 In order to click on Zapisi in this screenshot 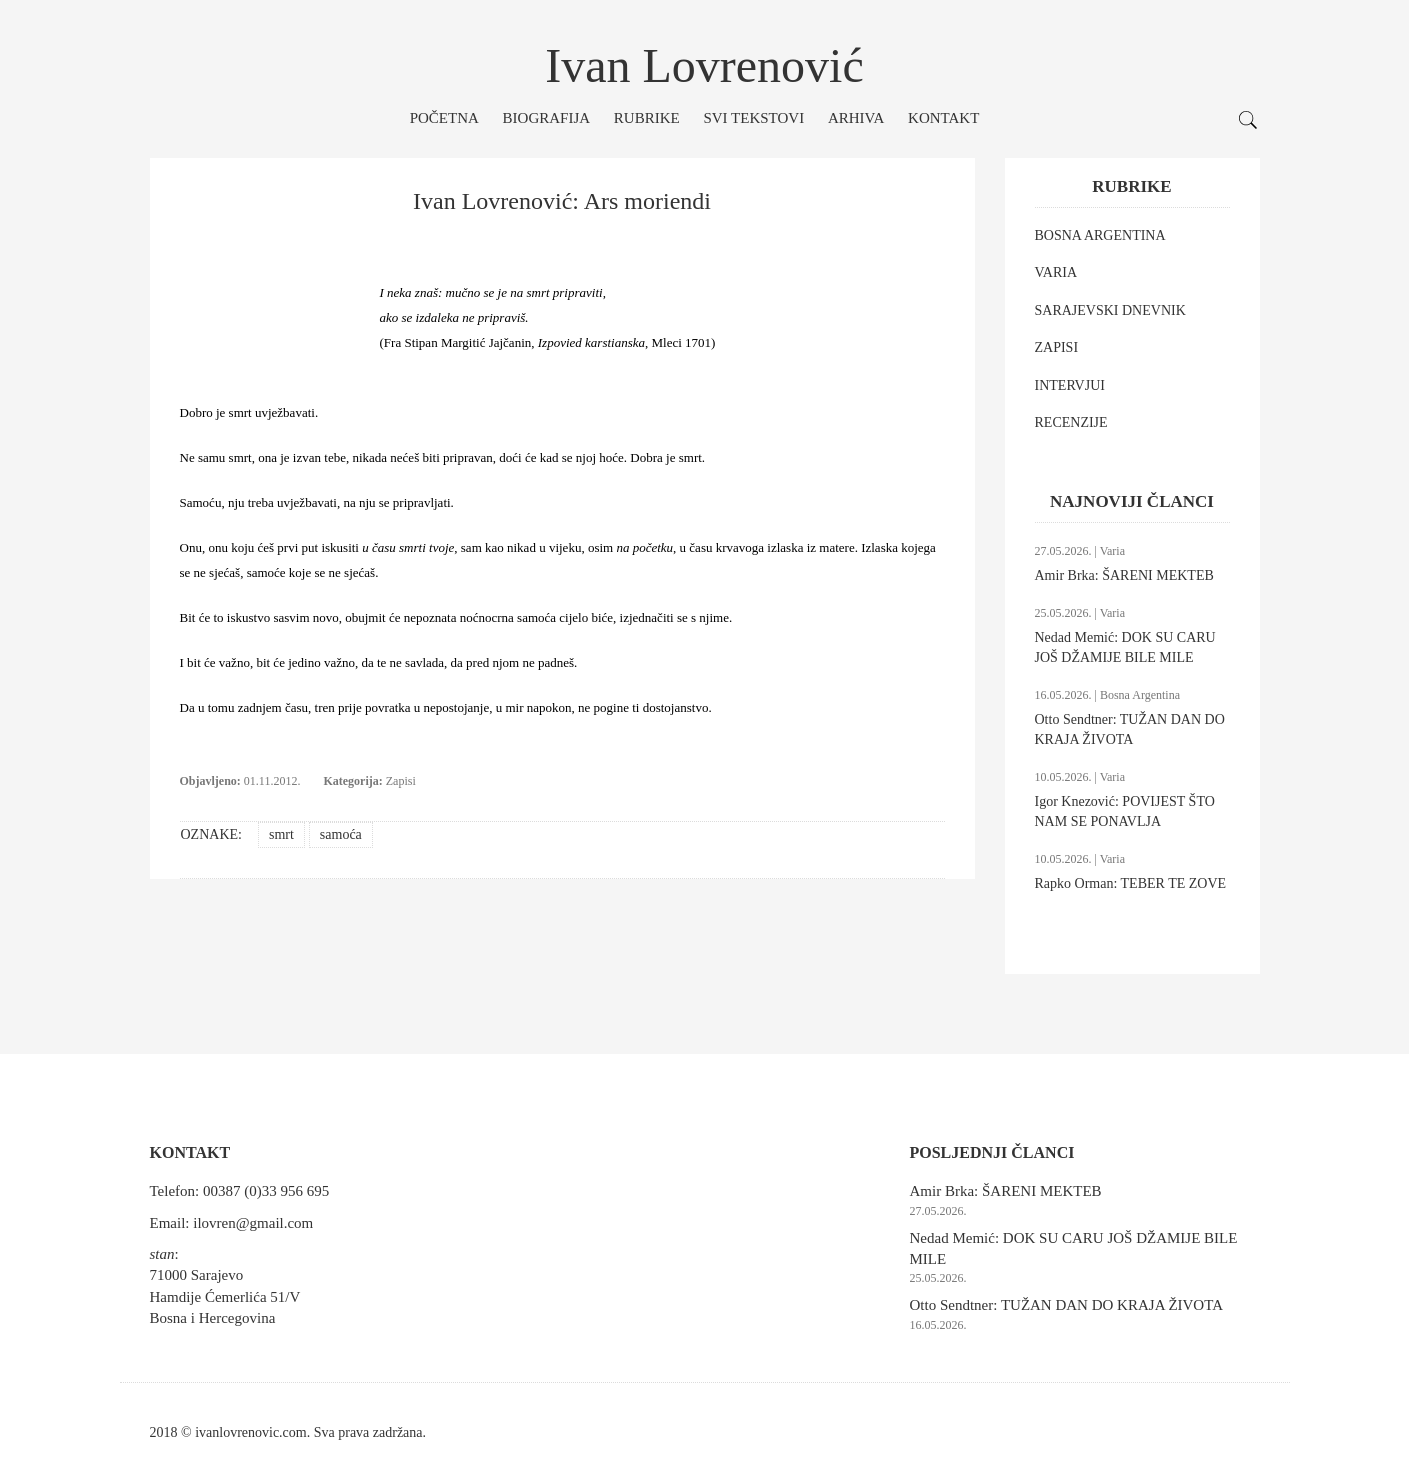, I will do `click(401, 781)`.